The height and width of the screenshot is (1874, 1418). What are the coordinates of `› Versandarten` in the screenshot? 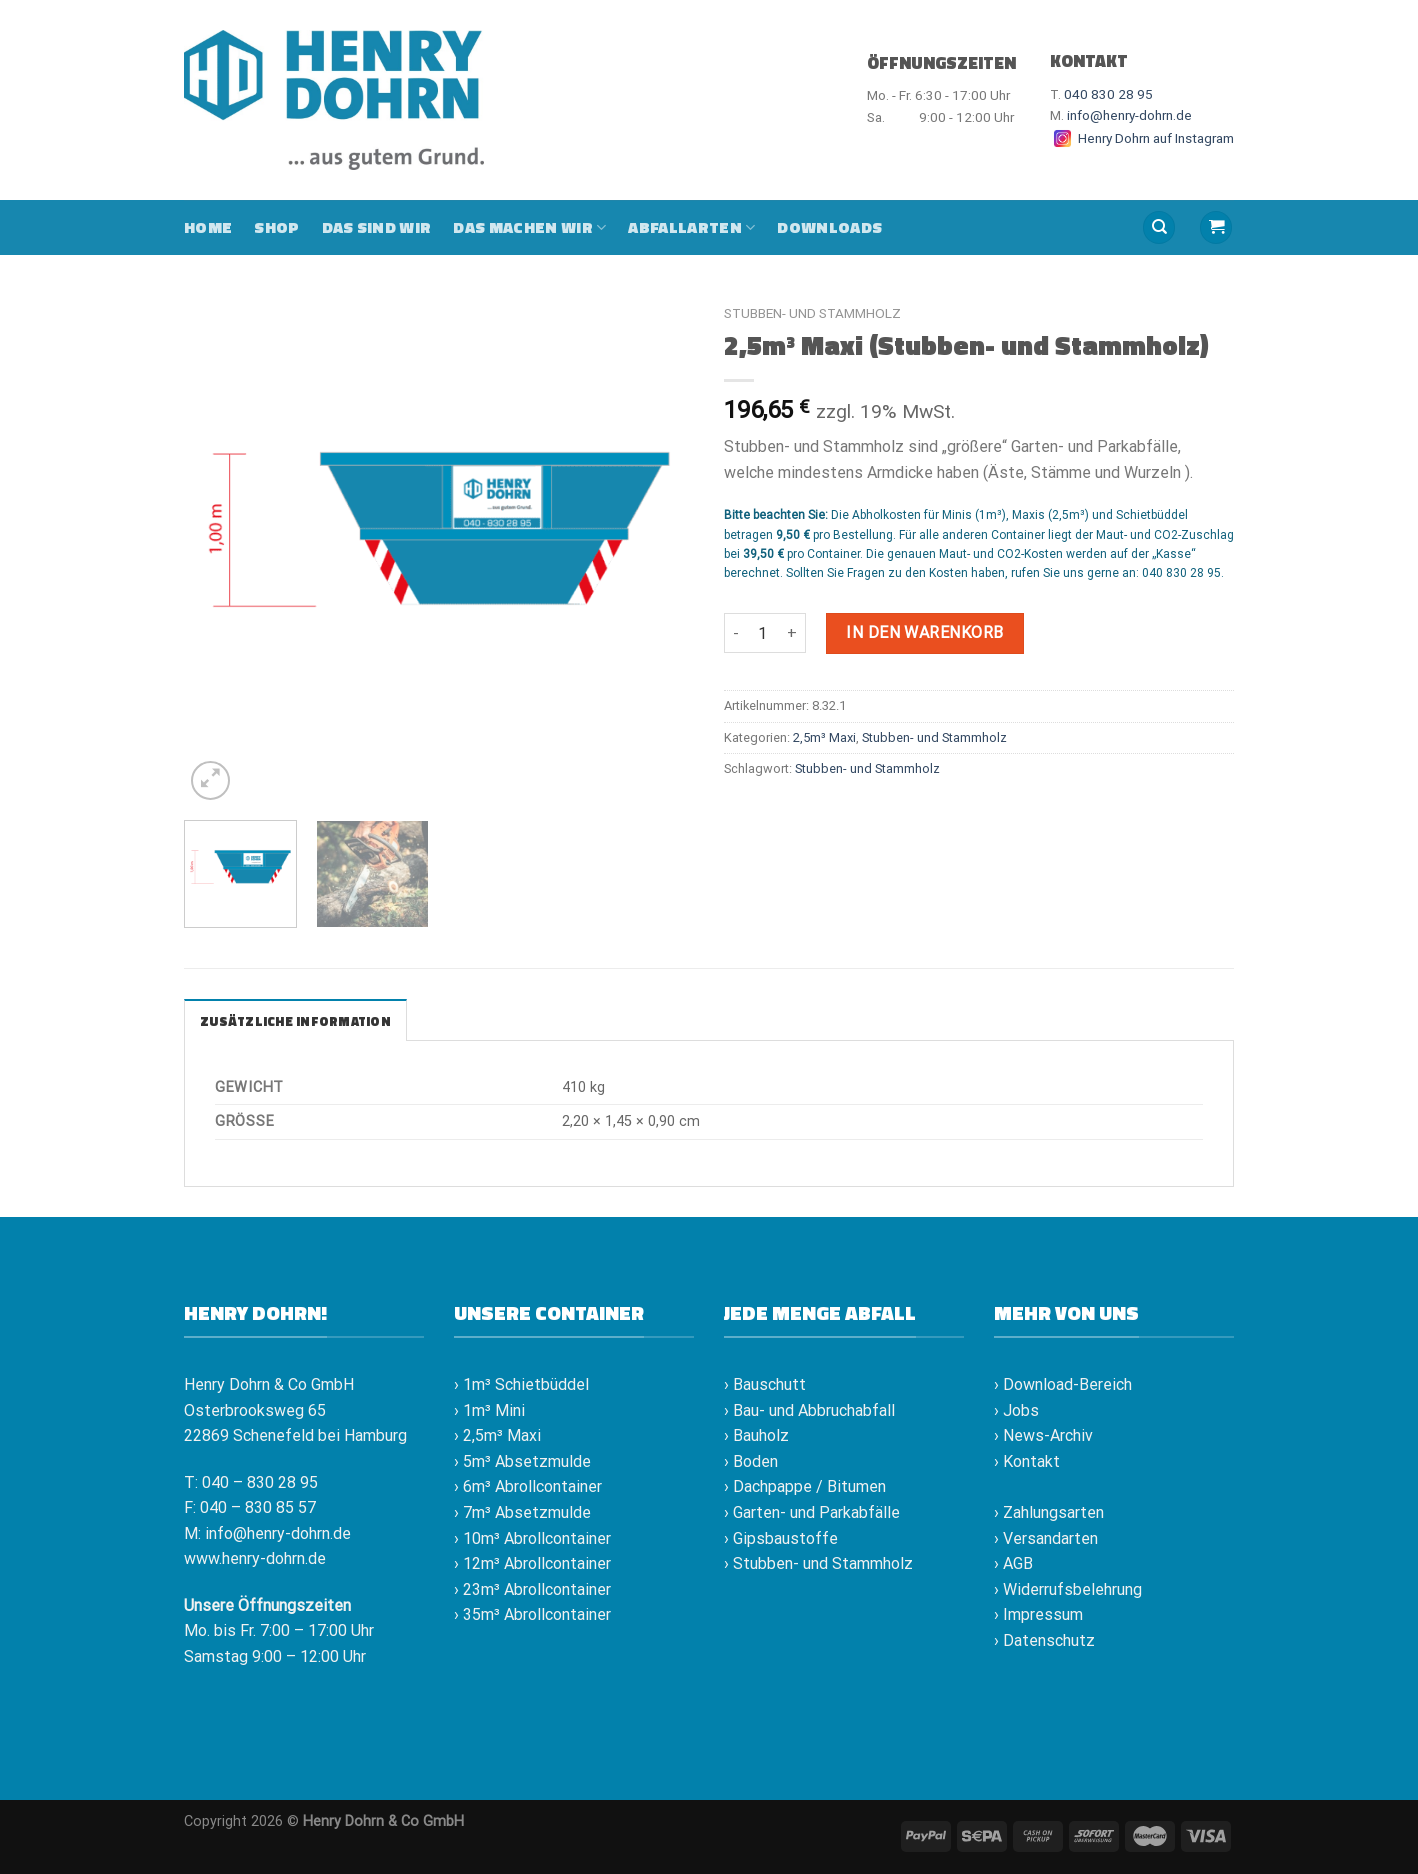 It's located at (1046, 1538).